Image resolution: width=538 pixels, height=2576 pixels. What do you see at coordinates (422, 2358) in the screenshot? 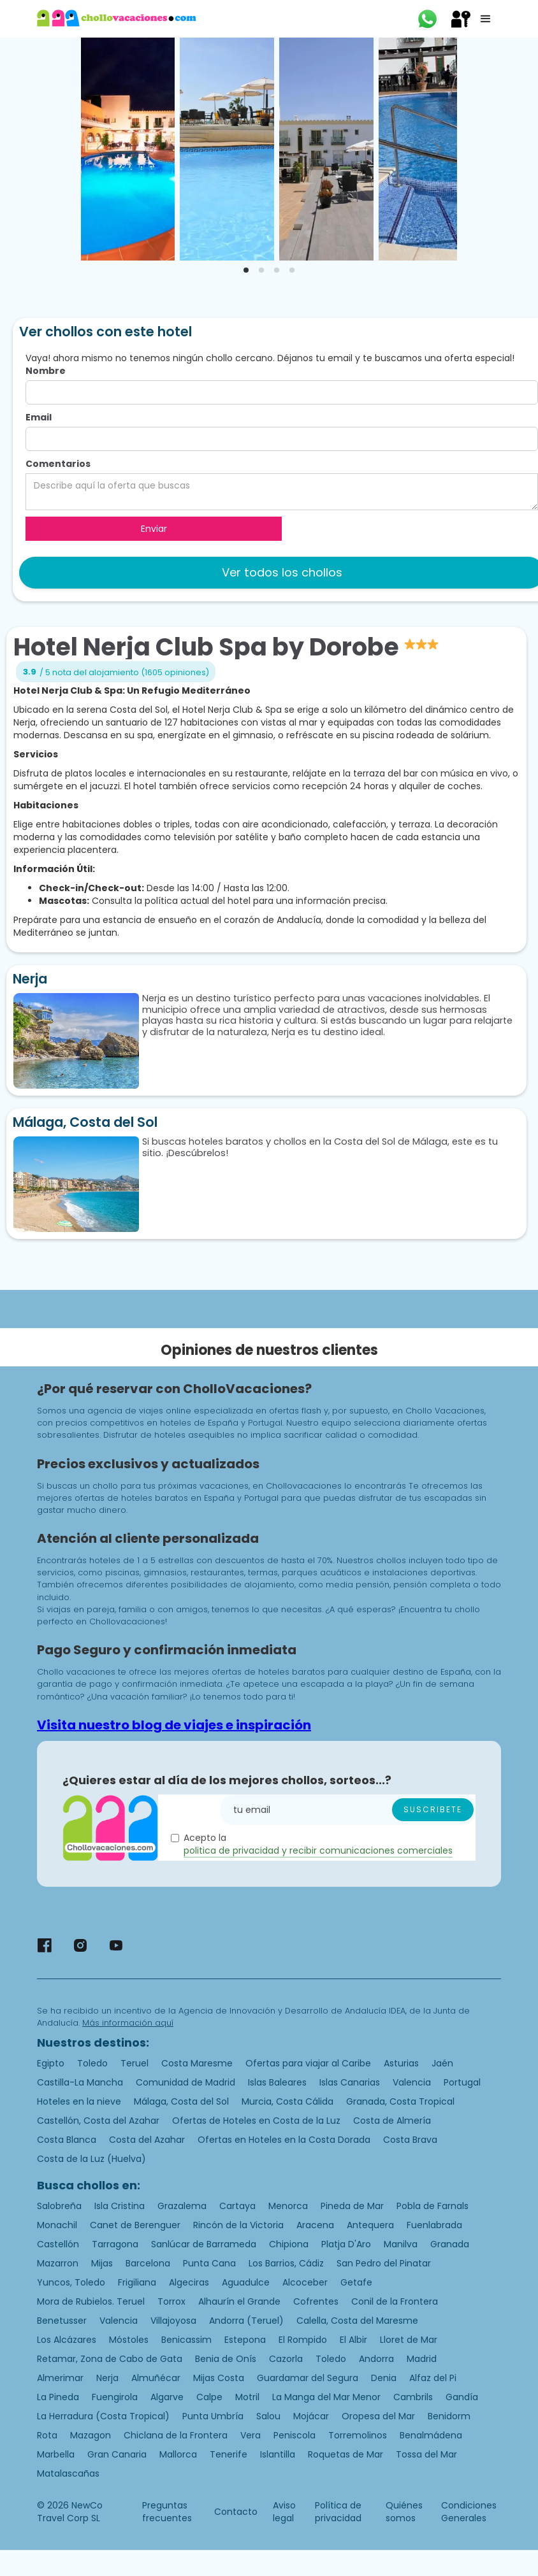
I see `Madrid` at bounding box center [422, 2358].